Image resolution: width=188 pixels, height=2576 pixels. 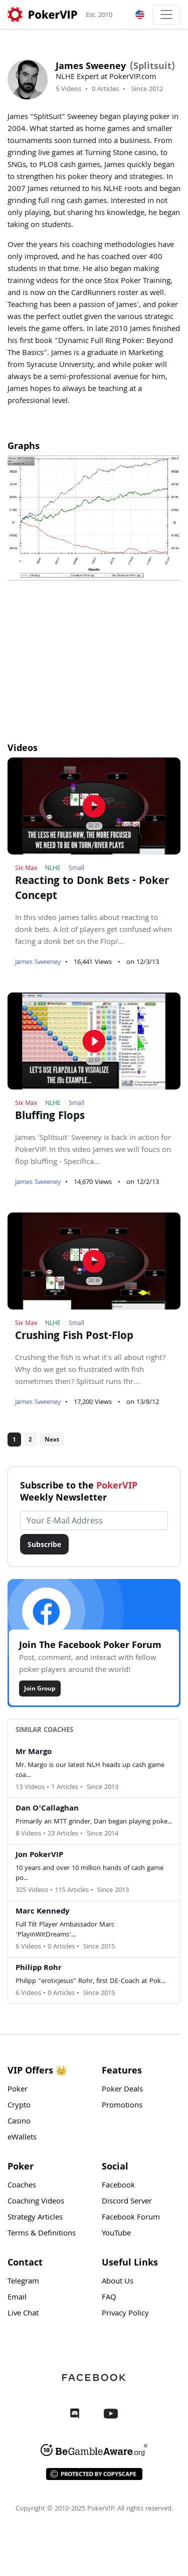 I want to click on Reacting to Donk Bets - Poker Concept, so click(x=92, y=889).